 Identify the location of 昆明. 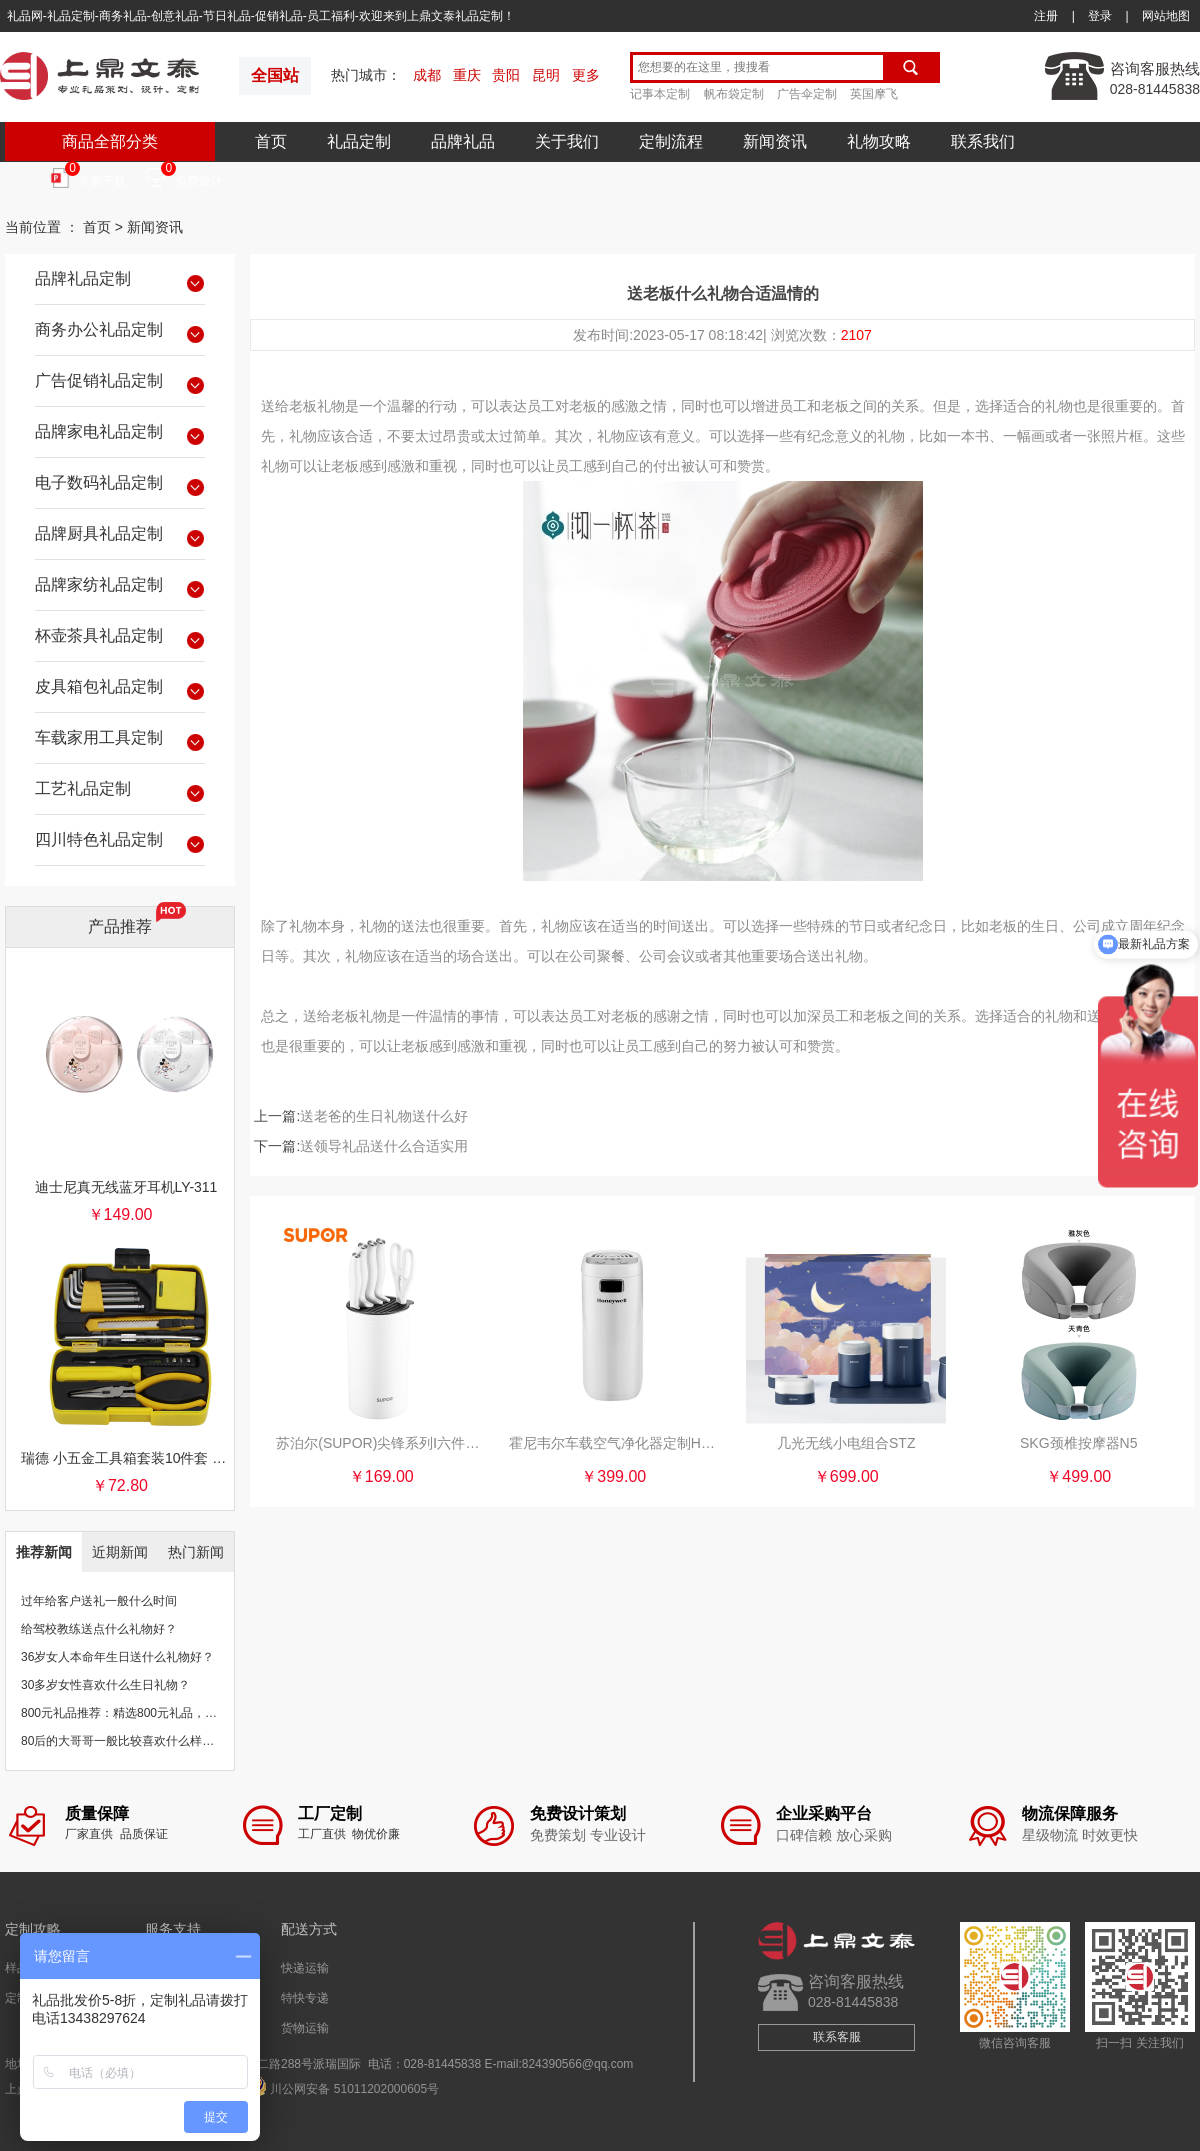
(546, 75).